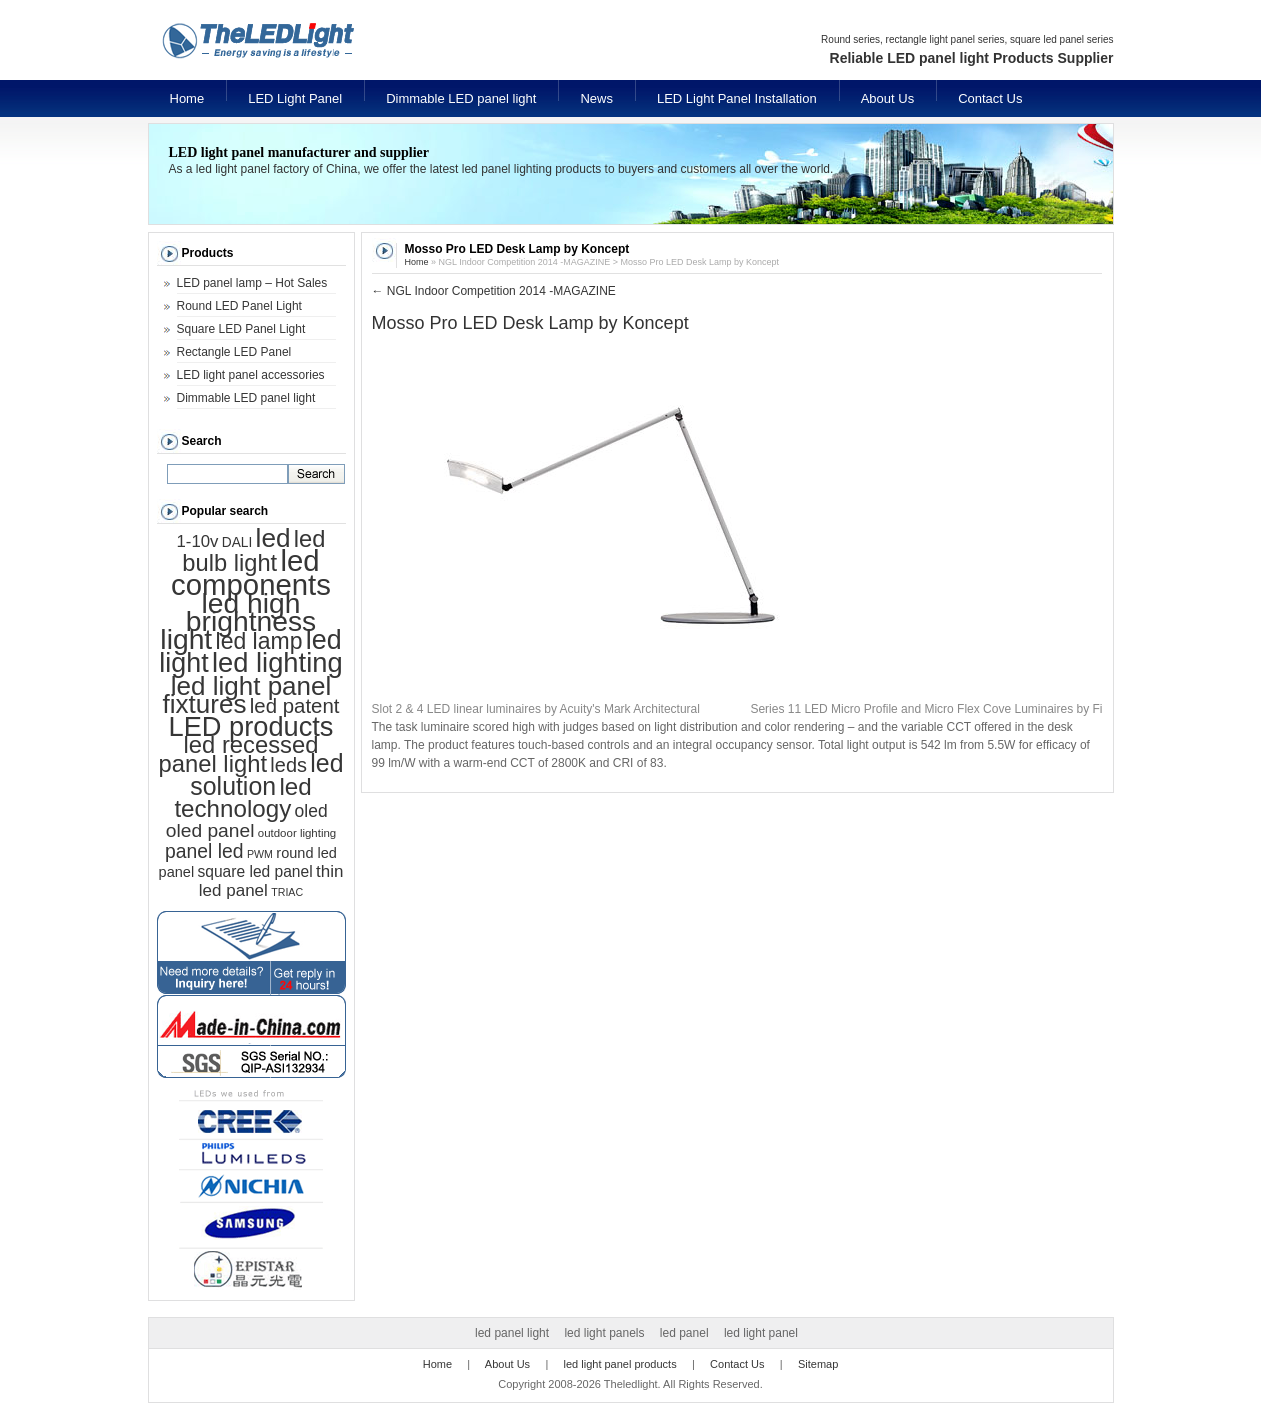 The image size is (1261, 1423). I want to click on led patent, so click(295, 706).